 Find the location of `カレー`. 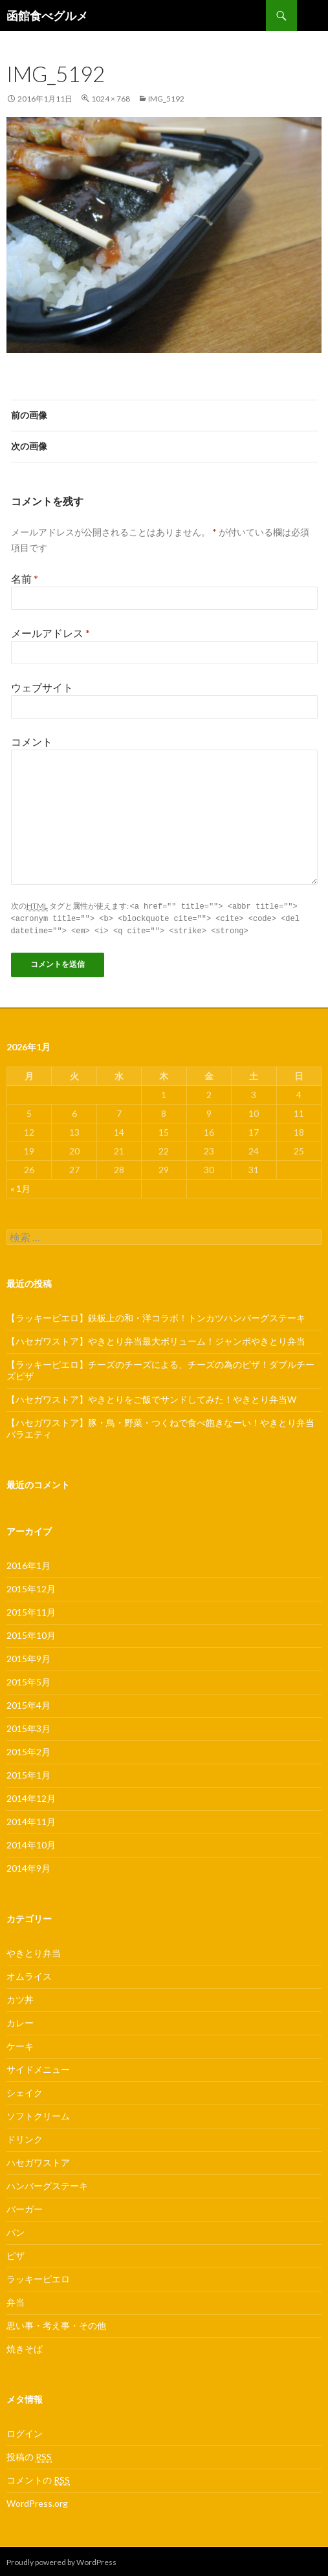

カレー is located at coordinates (20, 2020).